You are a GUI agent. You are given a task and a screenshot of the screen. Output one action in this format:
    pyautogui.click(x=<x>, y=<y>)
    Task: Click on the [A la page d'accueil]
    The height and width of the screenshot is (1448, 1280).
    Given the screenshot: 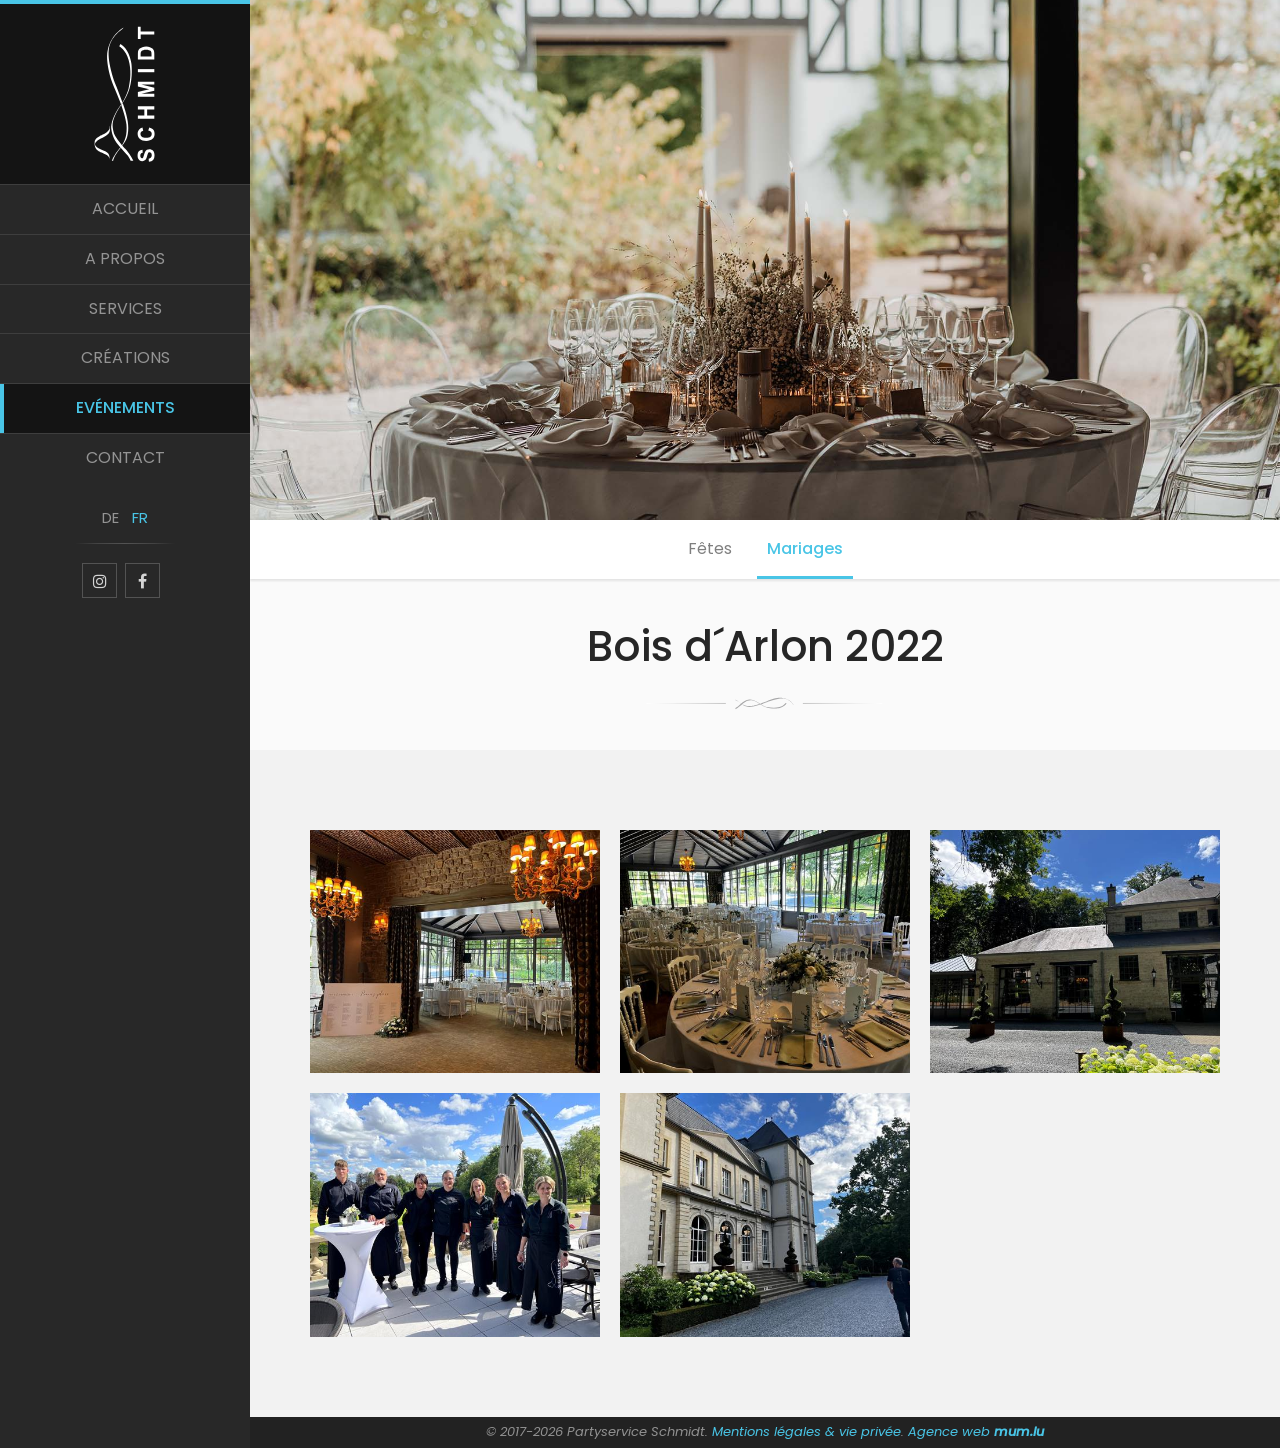 What is the action you would take?
    pyautogui.click(x=125, y=92)
    